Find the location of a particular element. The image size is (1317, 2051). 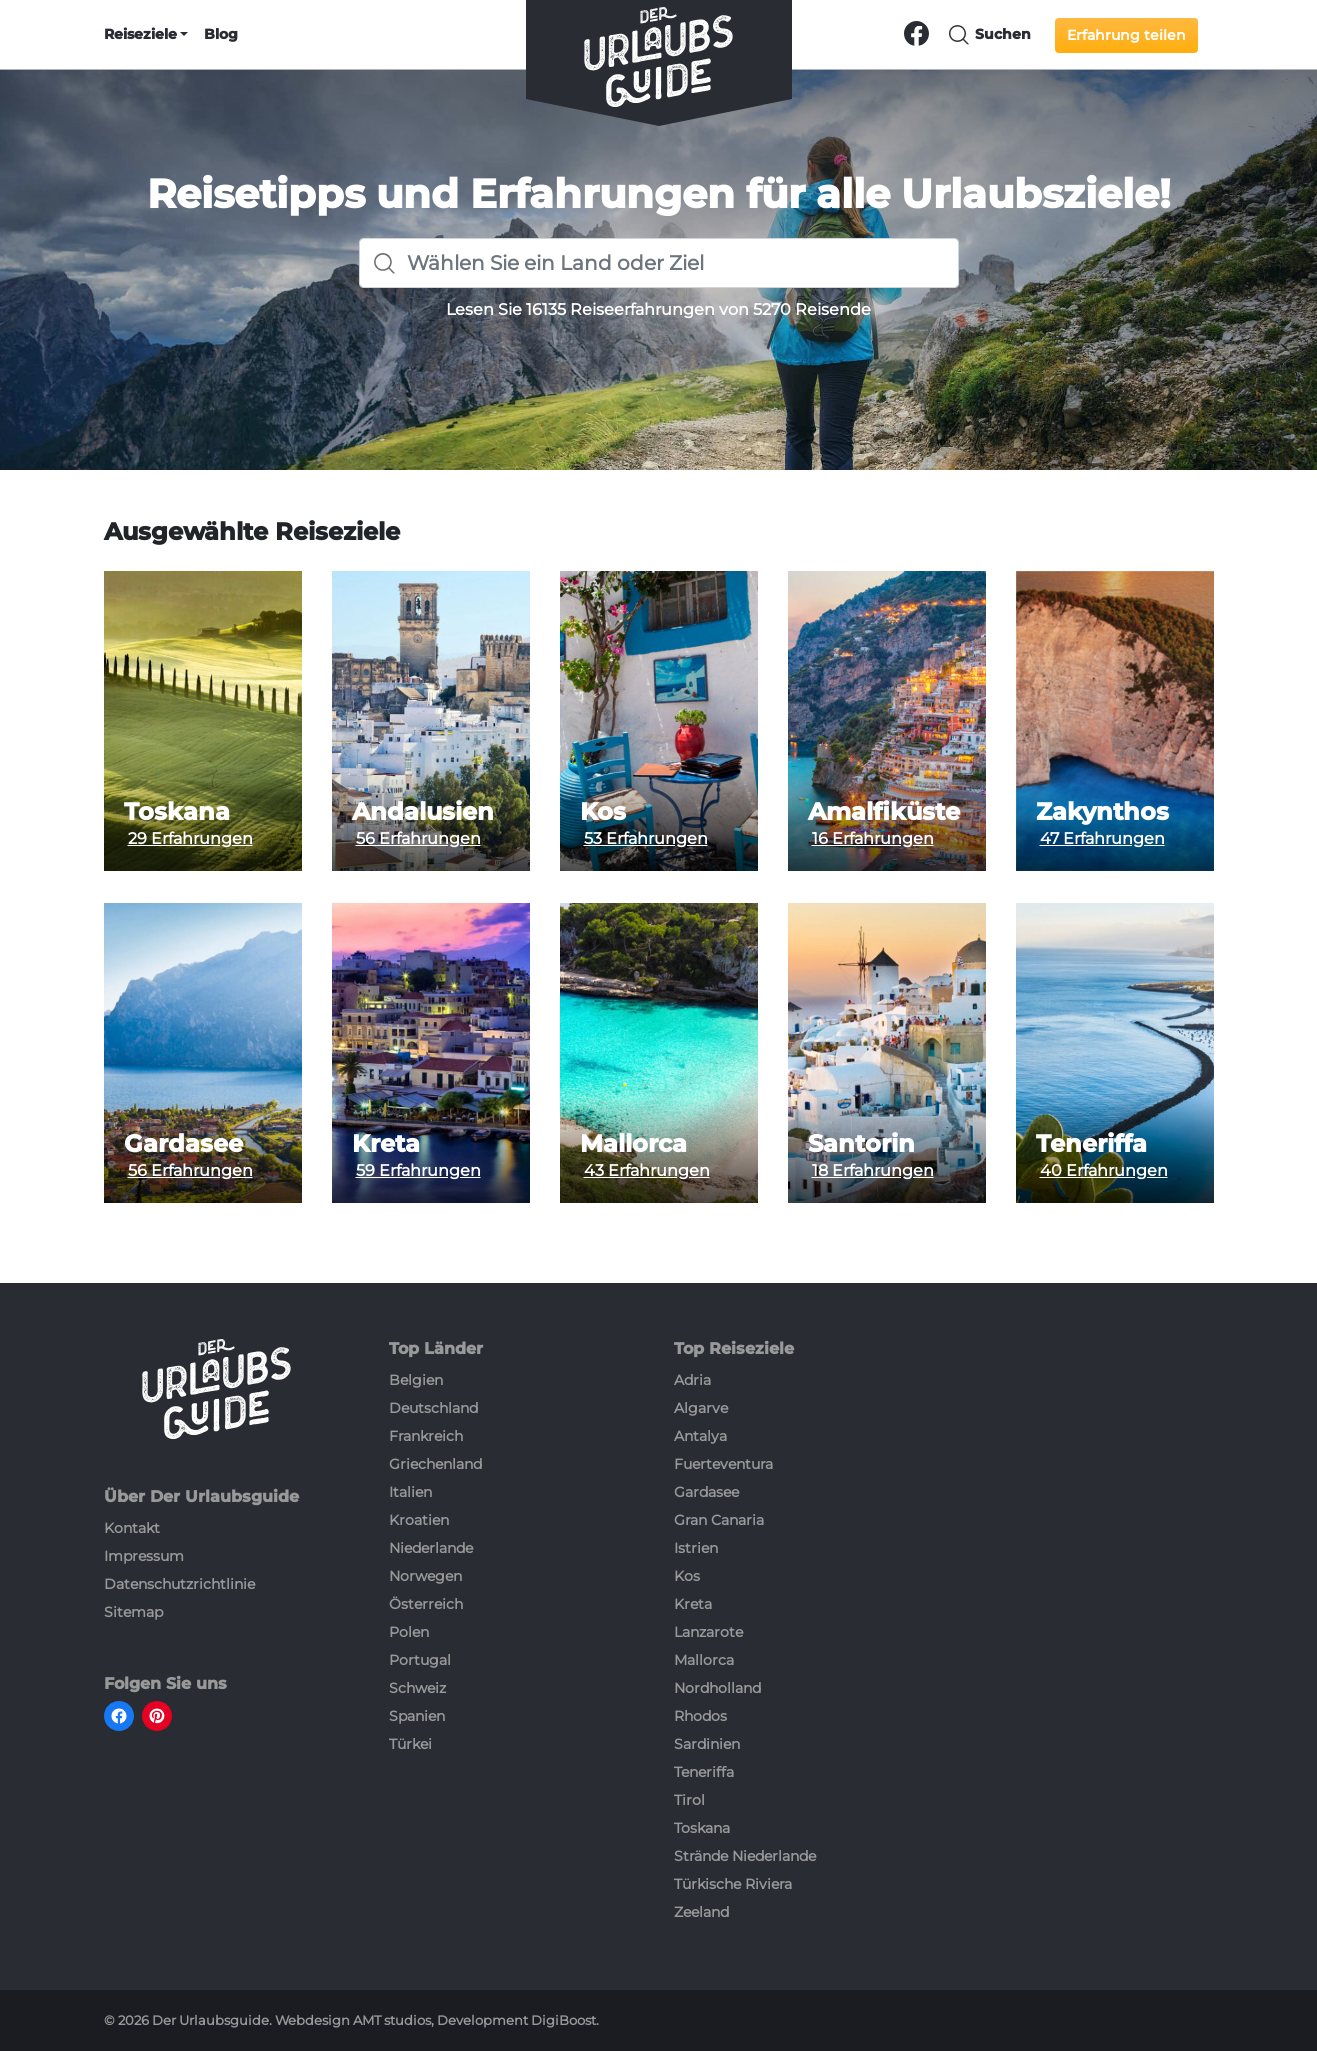

40 Erfahrungen is located at coordinates (1104, 1170).